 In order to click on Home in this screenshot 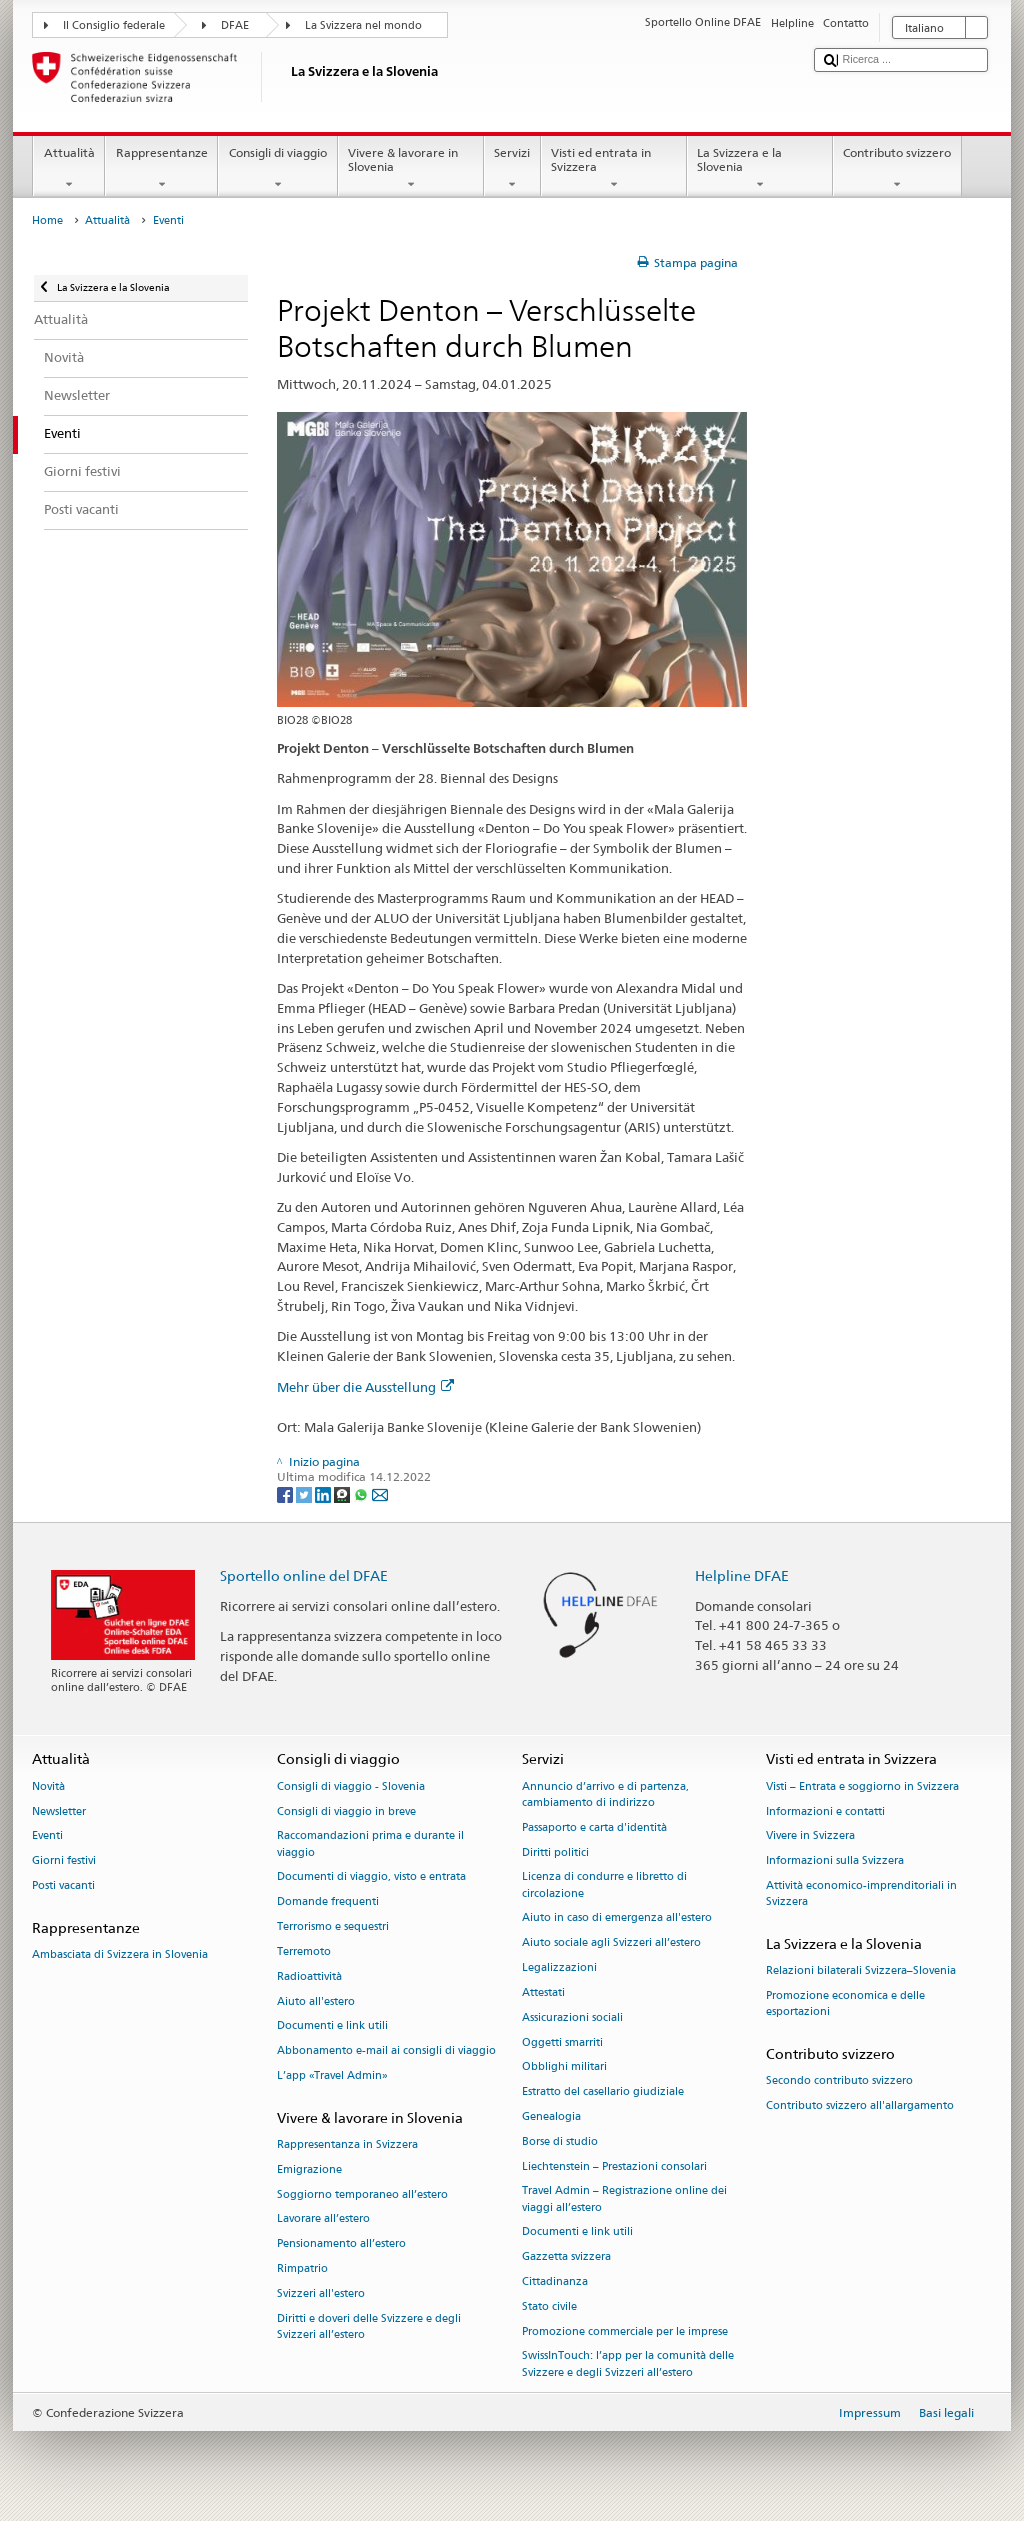, I will do `click(47, 220)`.